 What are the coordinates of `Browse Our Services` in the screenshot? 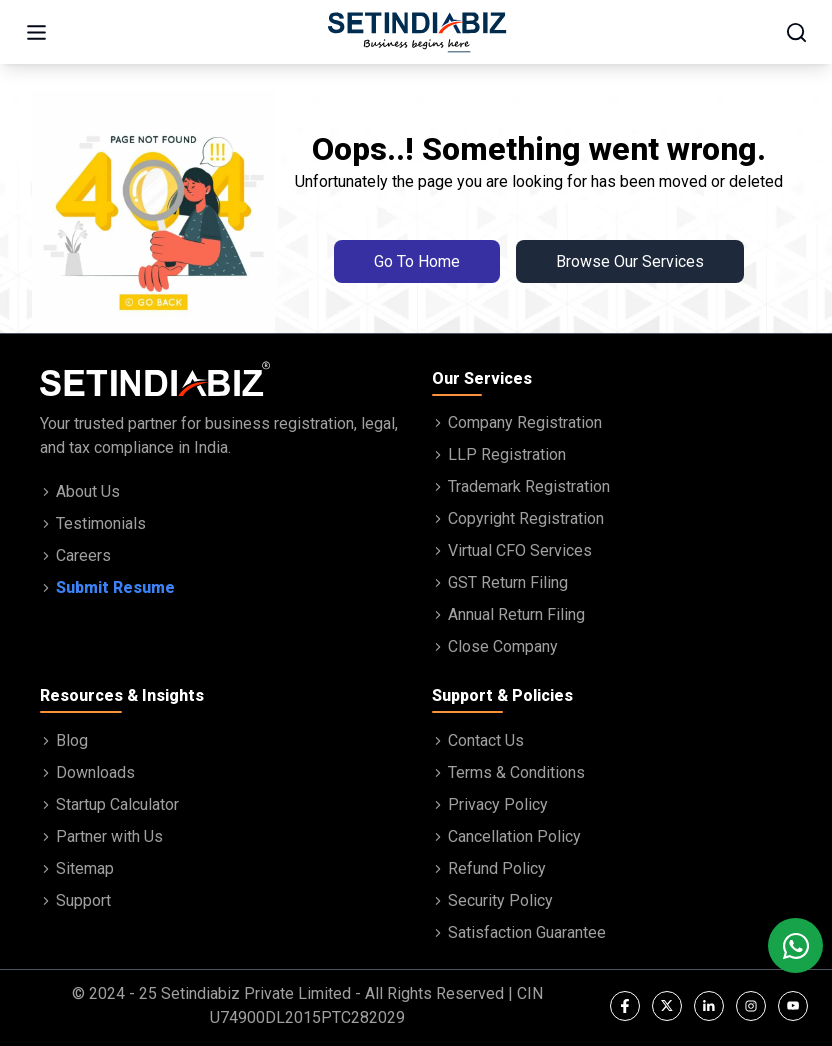 It's located at (630, 261).